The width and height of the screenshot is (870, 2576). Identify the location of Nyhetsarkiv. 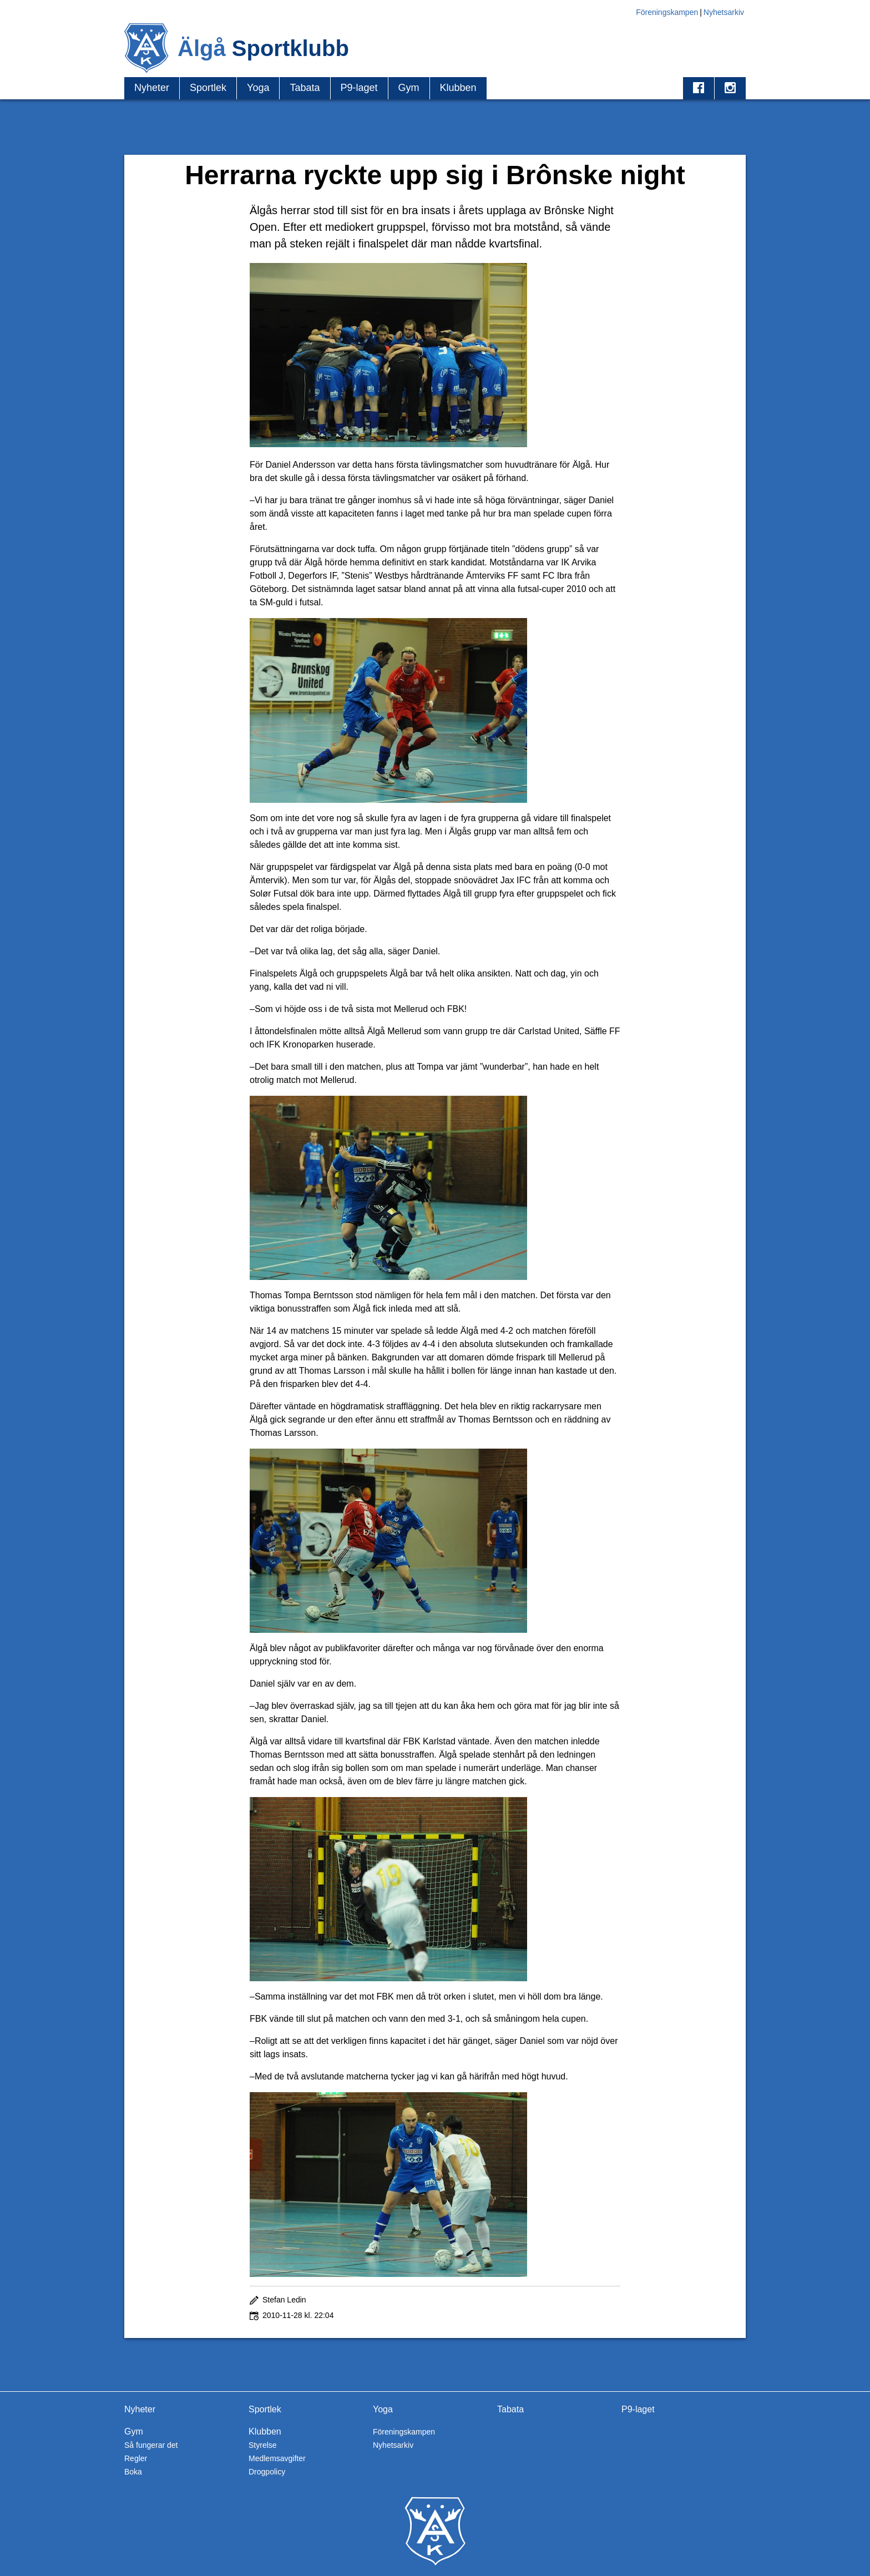
(724, 12).